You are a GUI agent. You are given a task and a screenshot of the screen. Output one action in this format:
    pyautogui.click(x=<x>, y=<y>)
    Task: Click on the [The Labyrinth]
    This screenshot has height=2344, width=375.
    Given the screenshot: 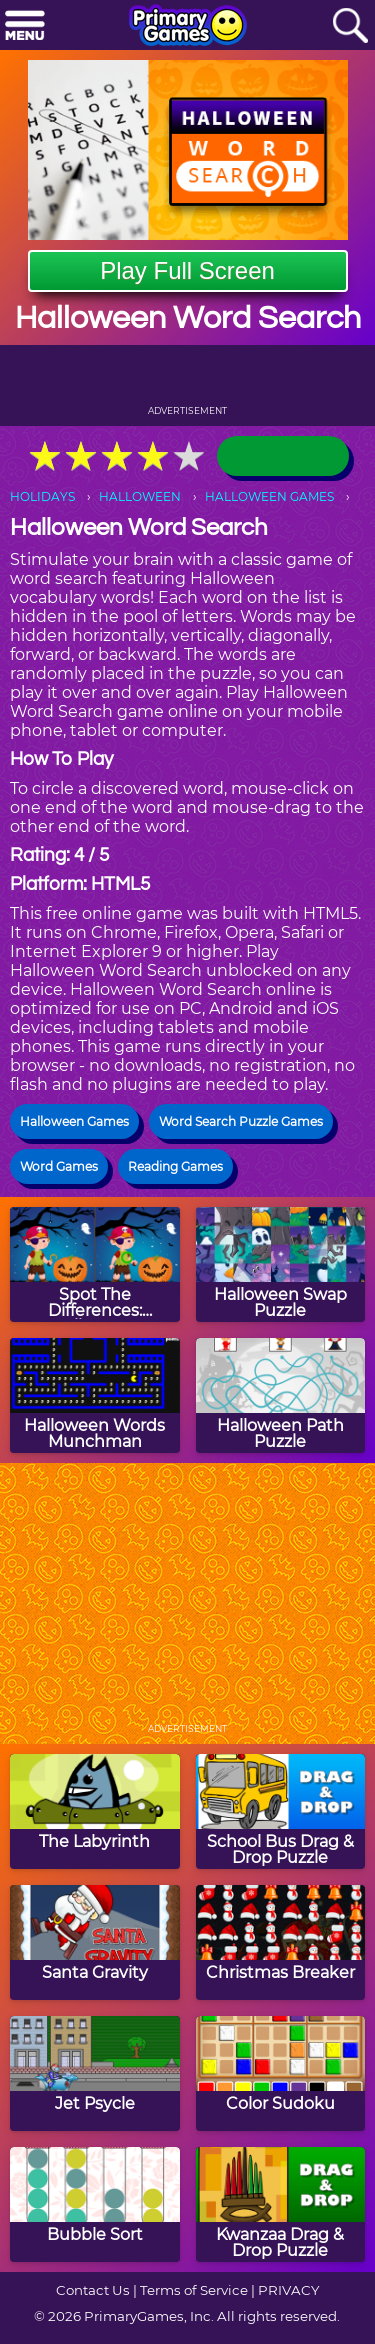 What is the action you would take?
    pyautogui.click(x=95, y=1811)
    